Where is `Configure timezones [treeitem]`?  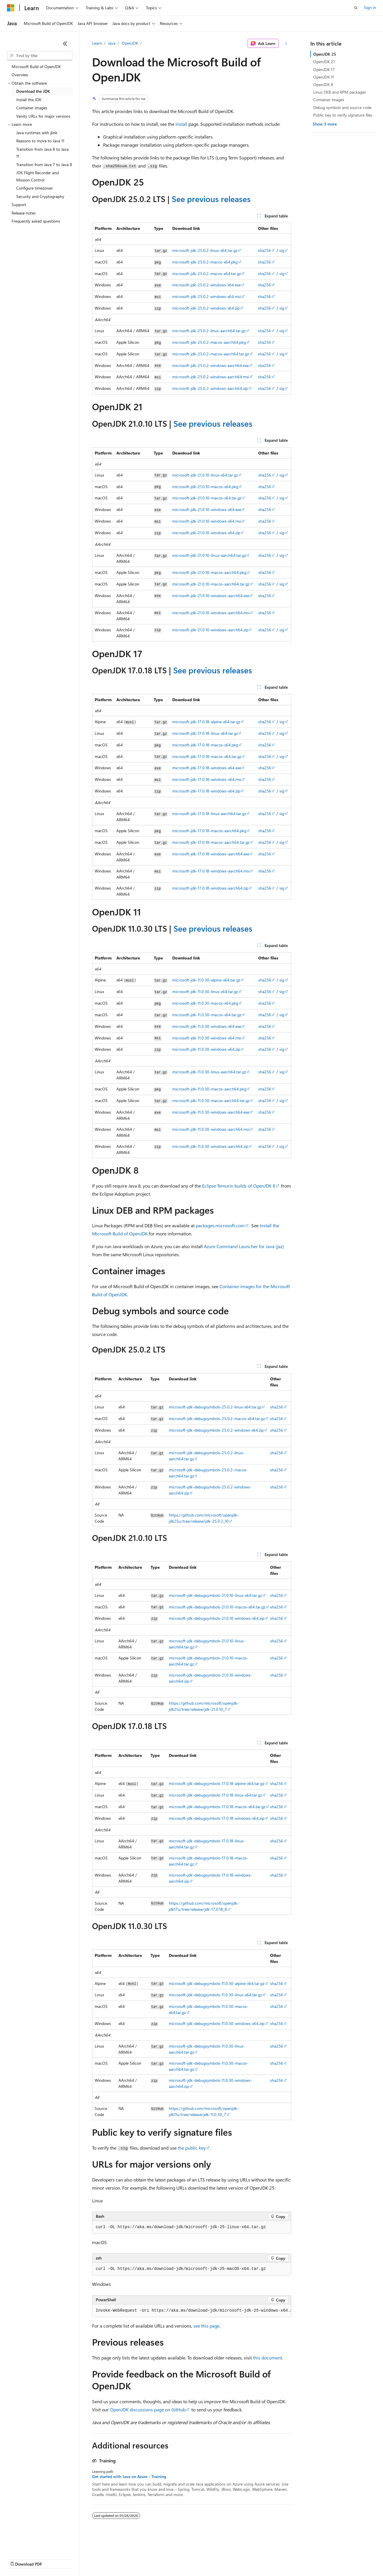
Configure timezones [treeitem] is located at coordinates (34, 188).